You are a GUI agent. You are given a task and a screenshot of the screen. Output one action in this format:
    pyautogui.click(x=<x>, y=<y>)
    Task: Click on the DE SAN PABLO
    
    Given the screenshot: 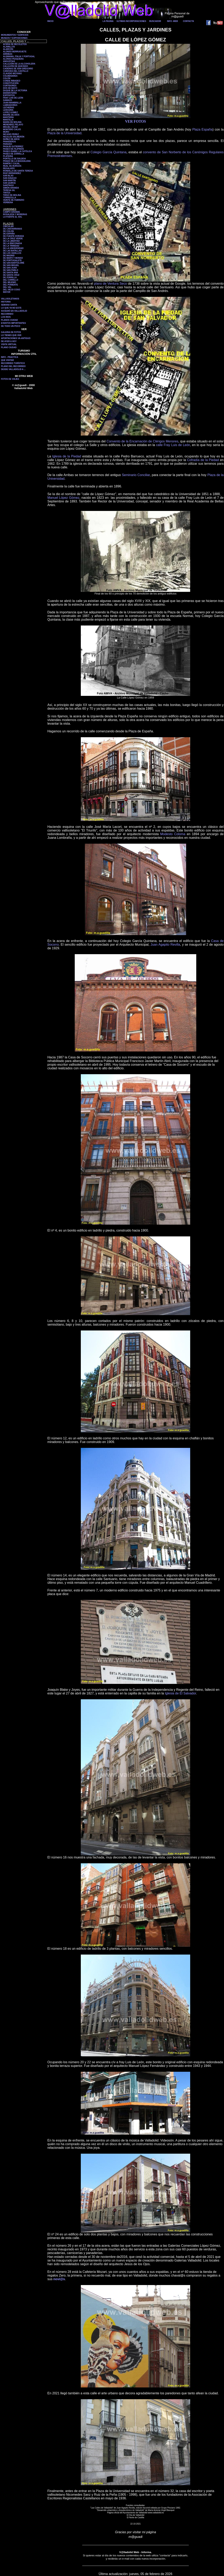 What is the action you would take?
    pyautogui.click(x=10, y=270)
    